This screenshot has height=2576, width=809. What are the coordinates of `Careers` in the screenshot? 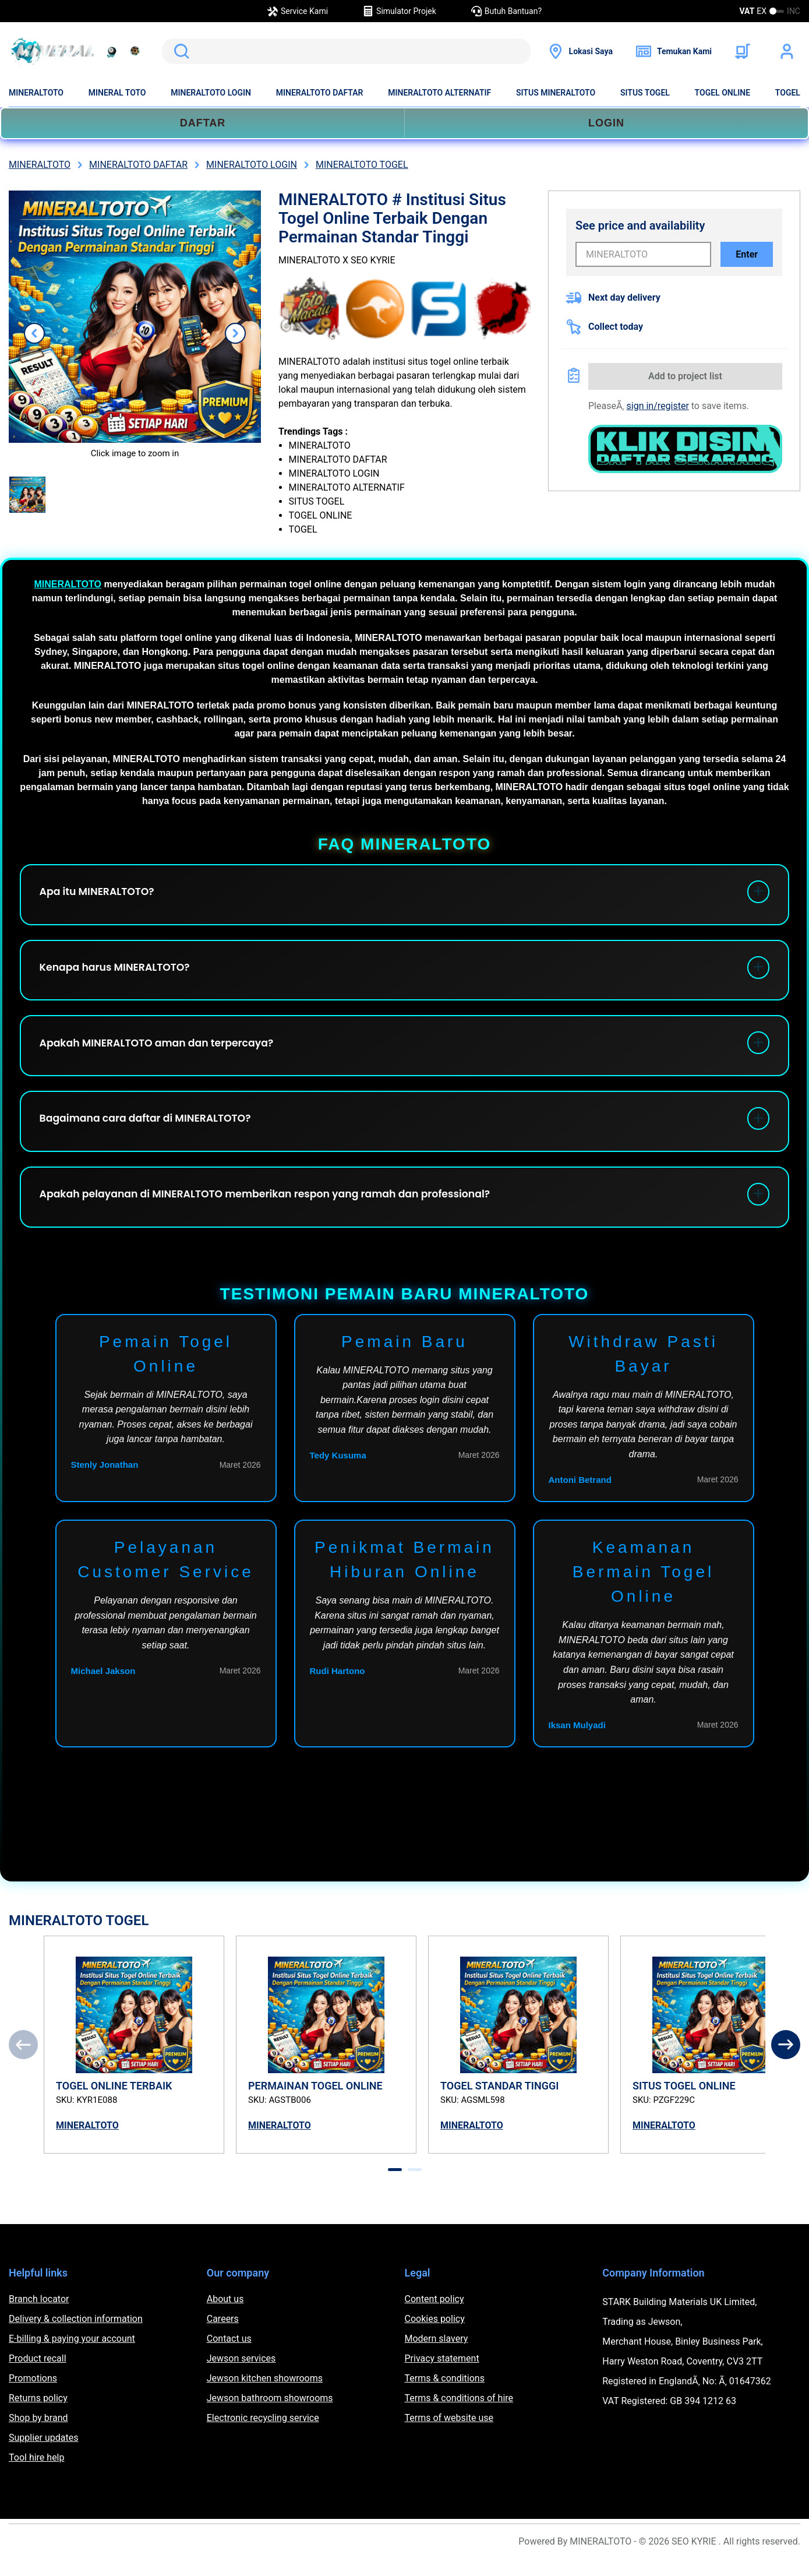 It's located at (223, 2334).